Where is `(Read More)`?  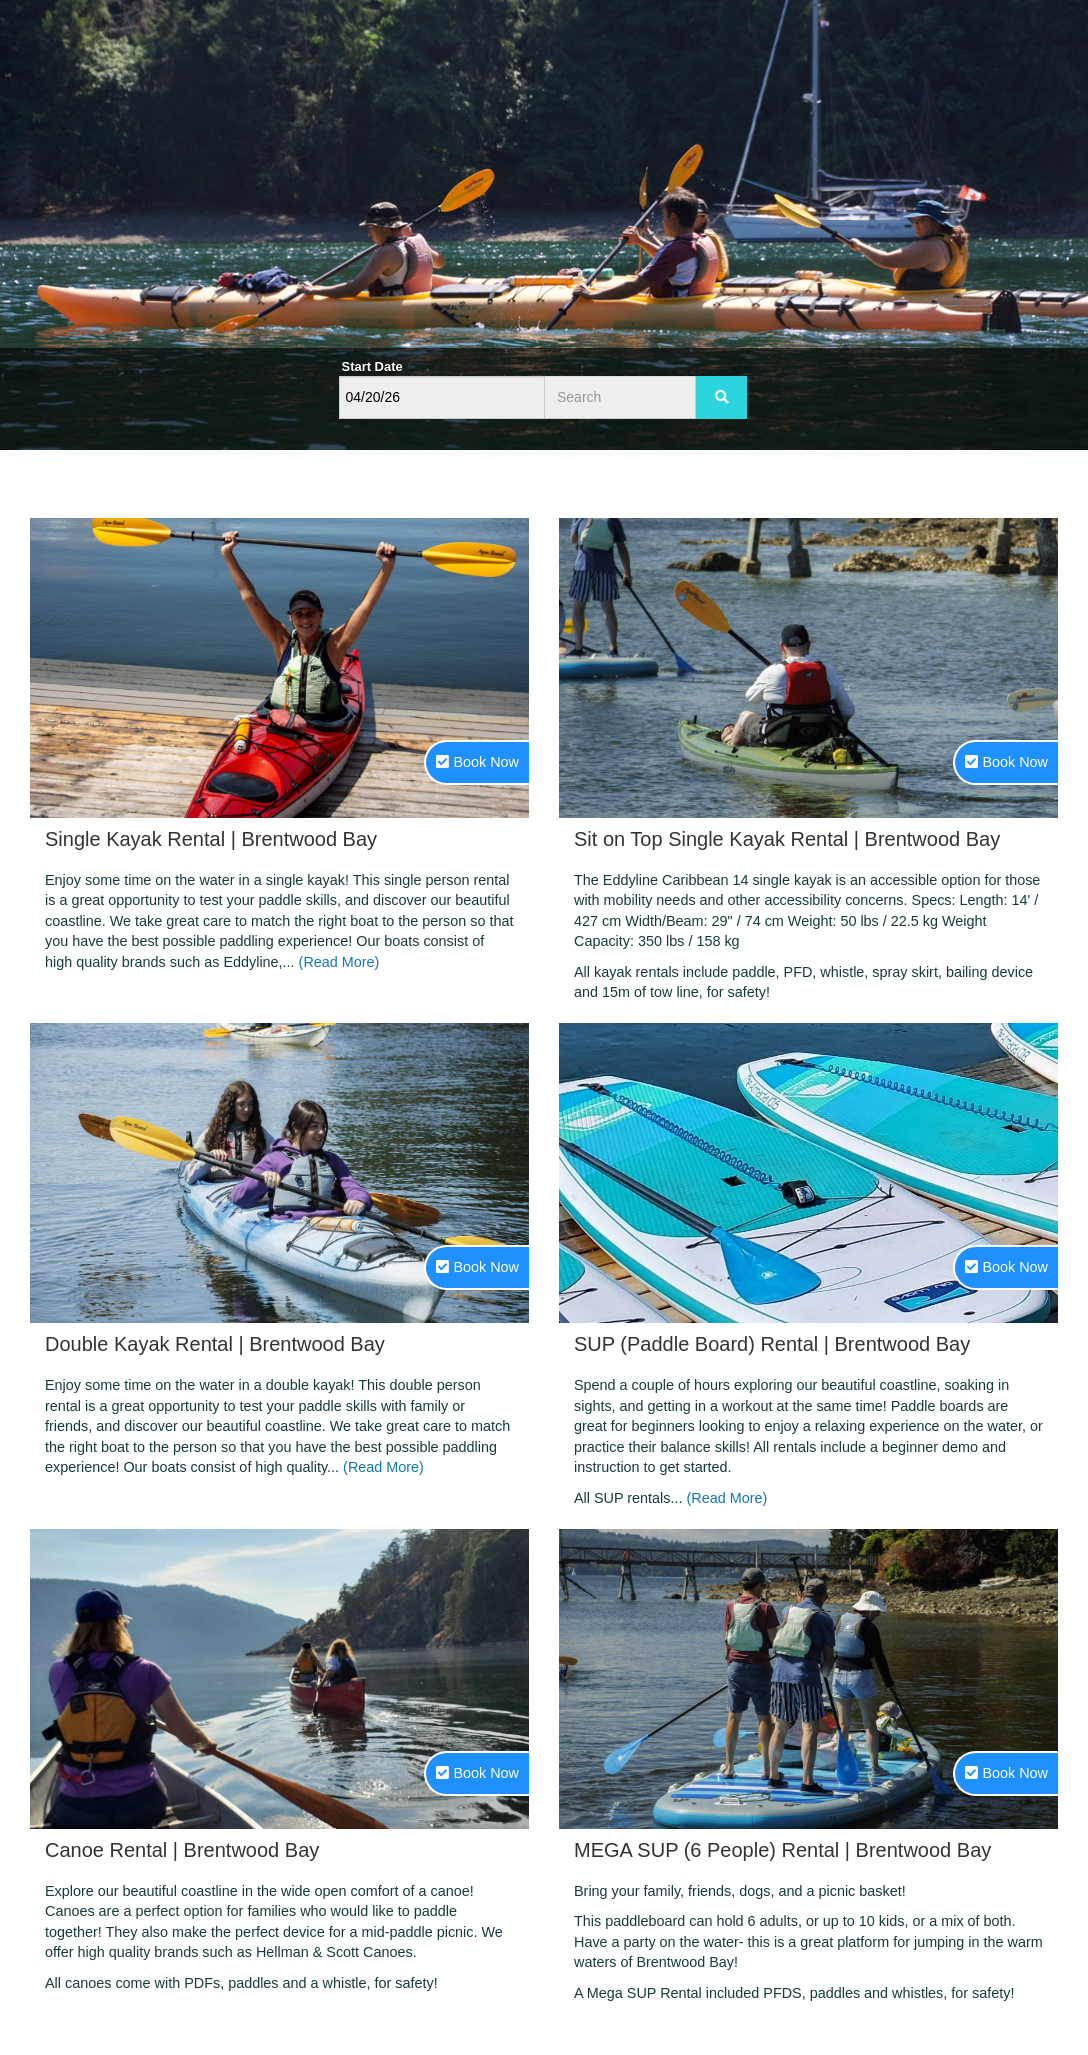
(Read More) is located at coordinates (339, 962).